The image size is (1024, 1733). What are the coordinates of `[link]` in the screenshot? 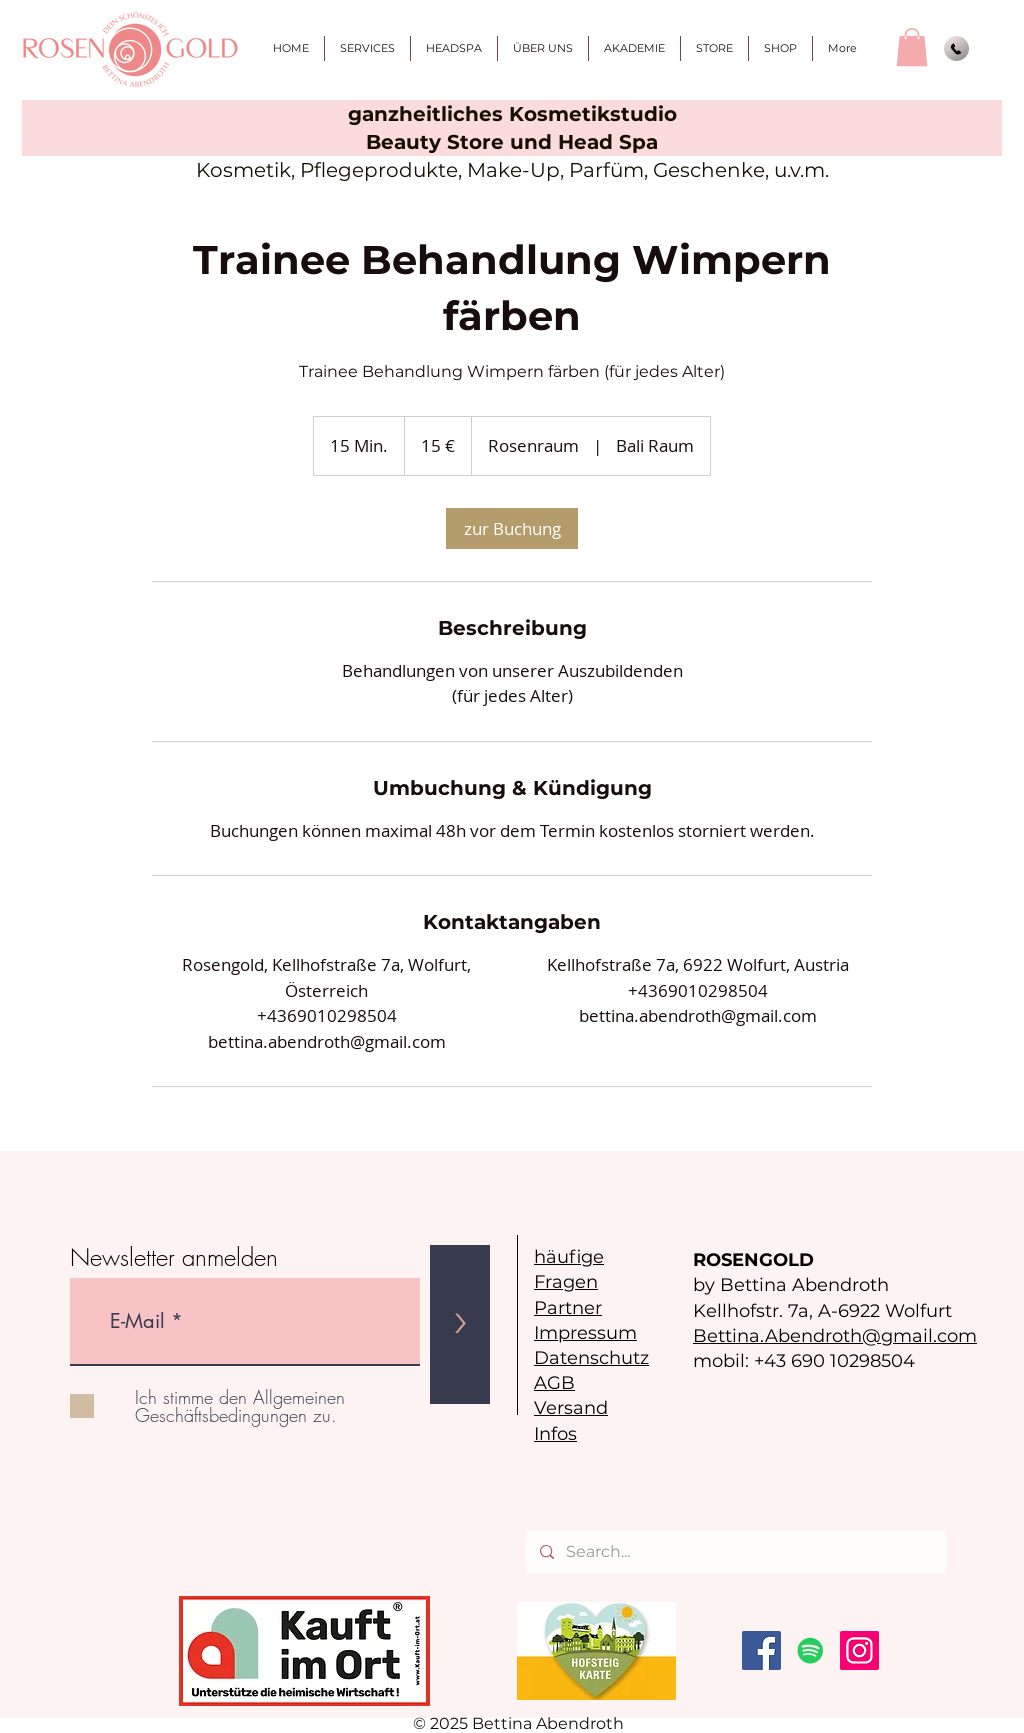 It's located at (512, 528).